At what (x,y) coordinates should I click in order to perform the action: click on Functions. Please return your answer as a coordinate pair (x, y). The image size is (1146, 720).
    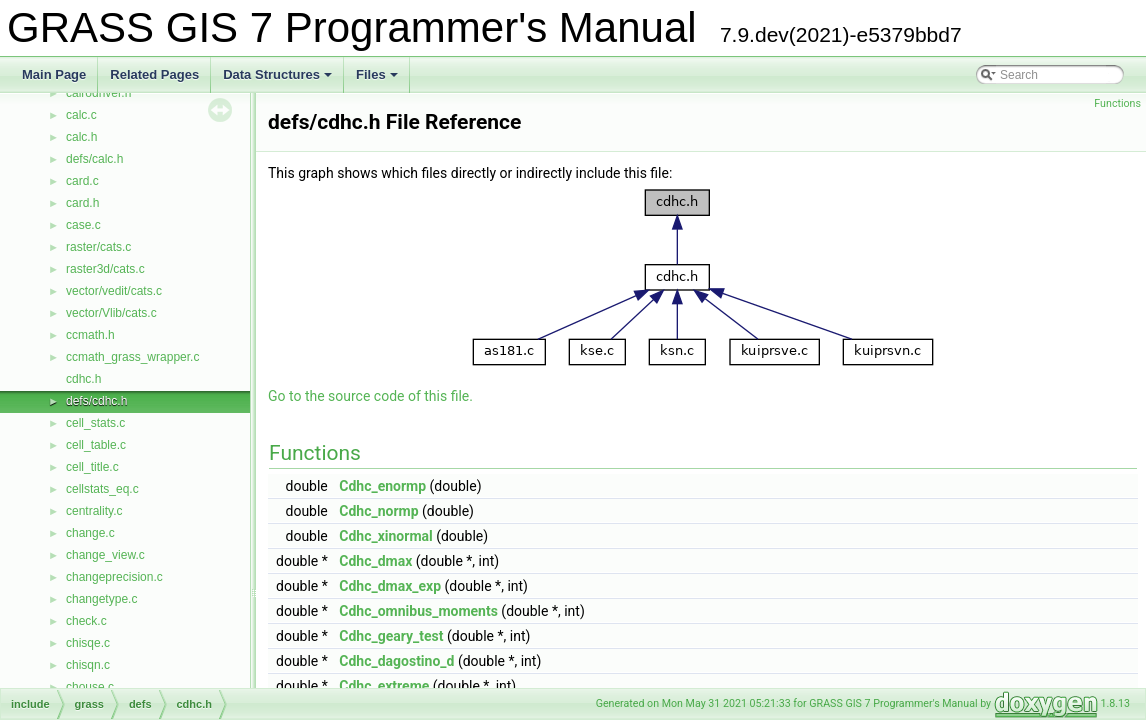
    Looking at the image, I should click on (1117, 103).